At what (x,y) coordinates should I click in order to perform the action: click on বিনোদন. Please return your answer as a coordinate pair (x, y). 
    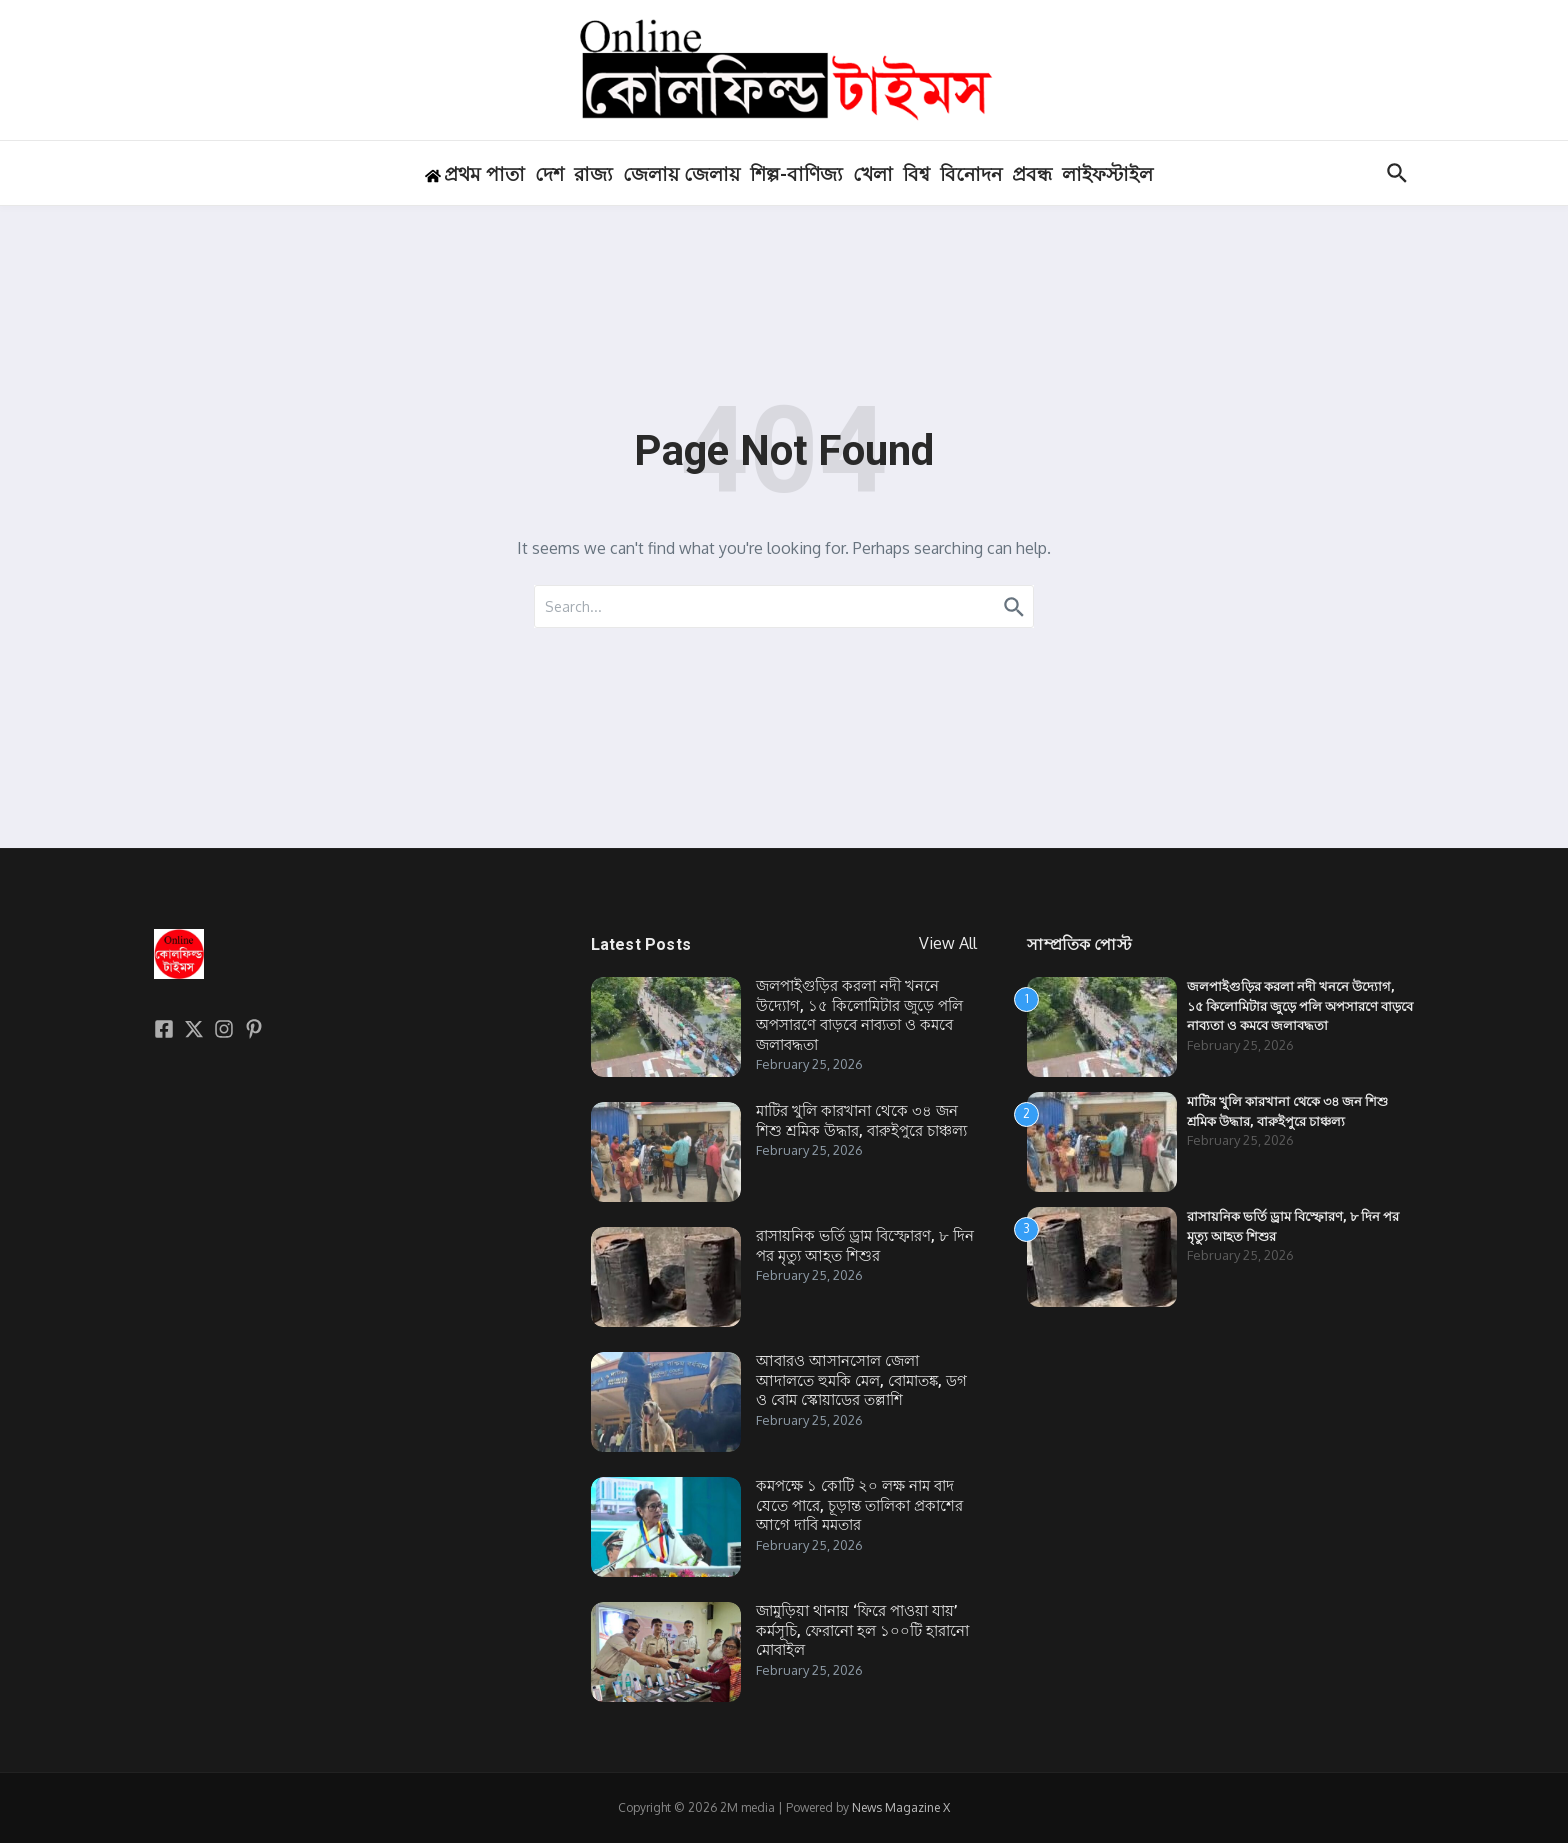
    Looking at the image, I should click on (971, 174).